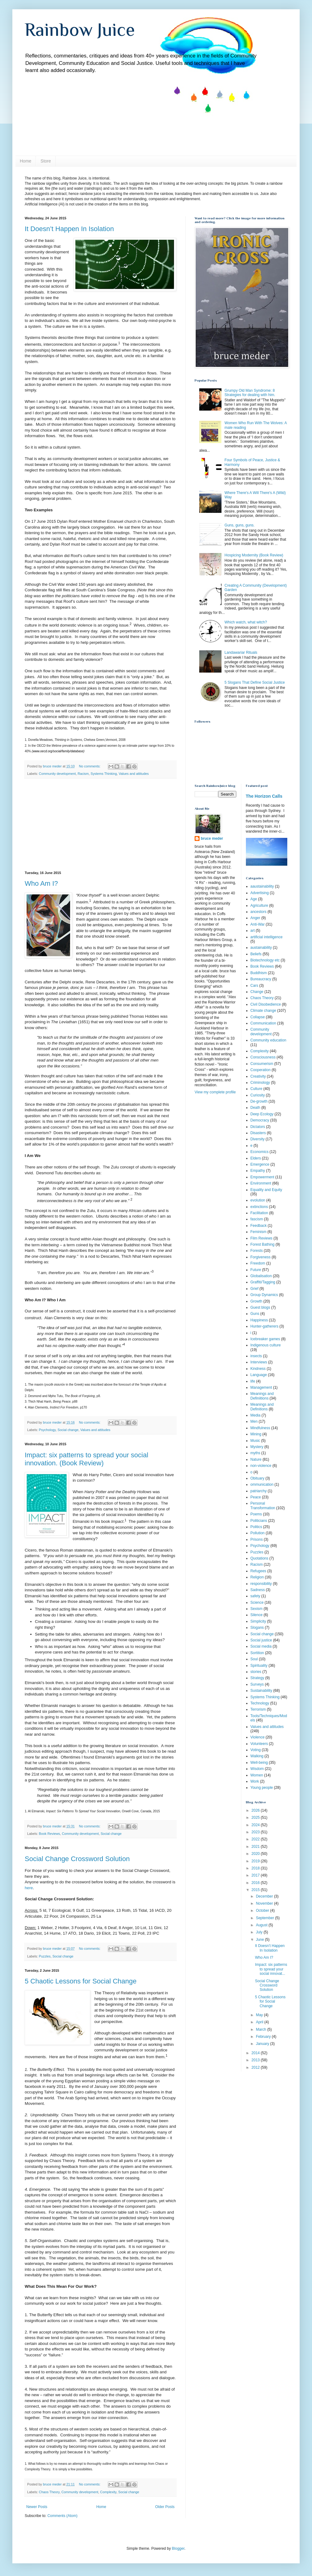 The width and height of the screenshot is (312, 2576). I want to click on 5 Chaotic Lessons for Social Change, so click(81, 1981).